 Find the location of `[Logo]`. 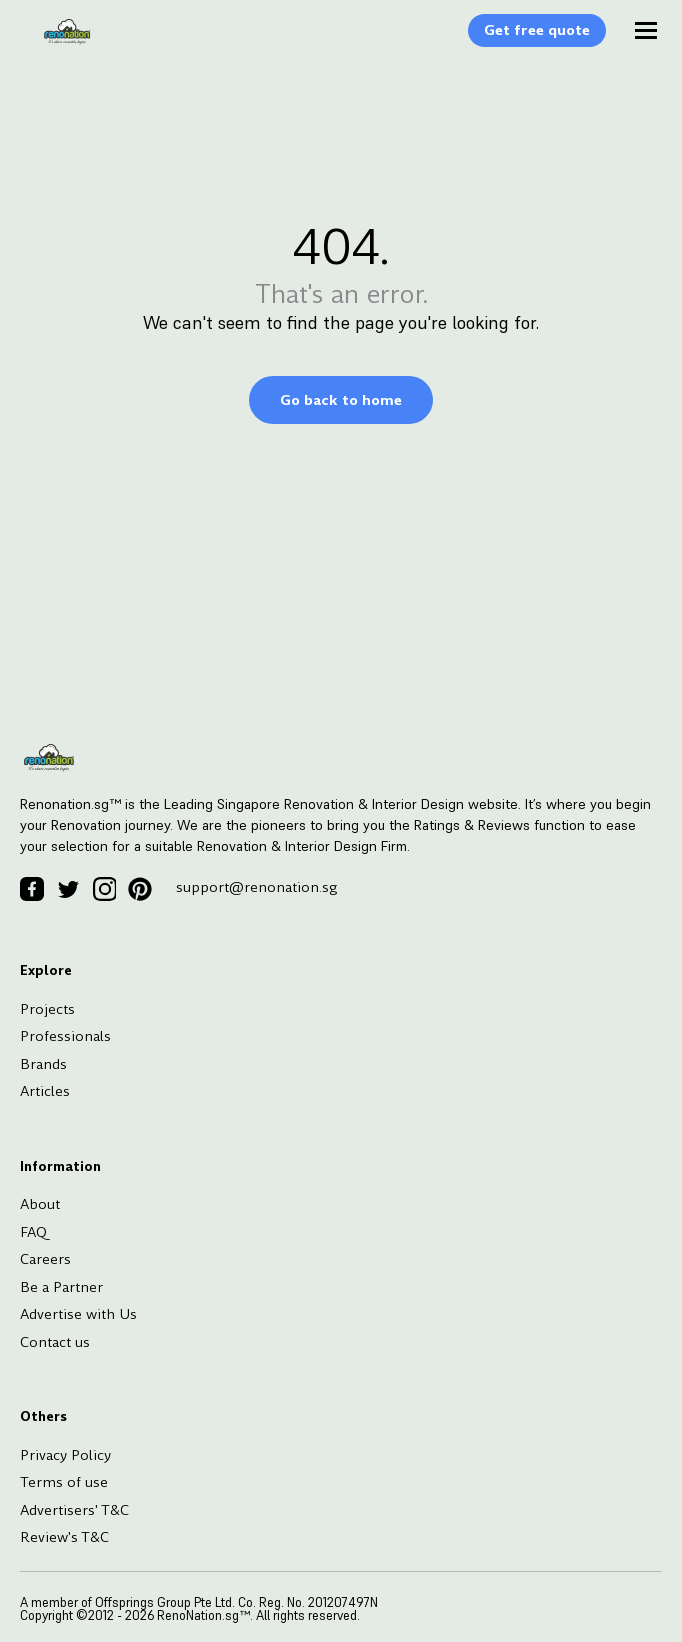

[Logo] is located at coordinates (57, 42).